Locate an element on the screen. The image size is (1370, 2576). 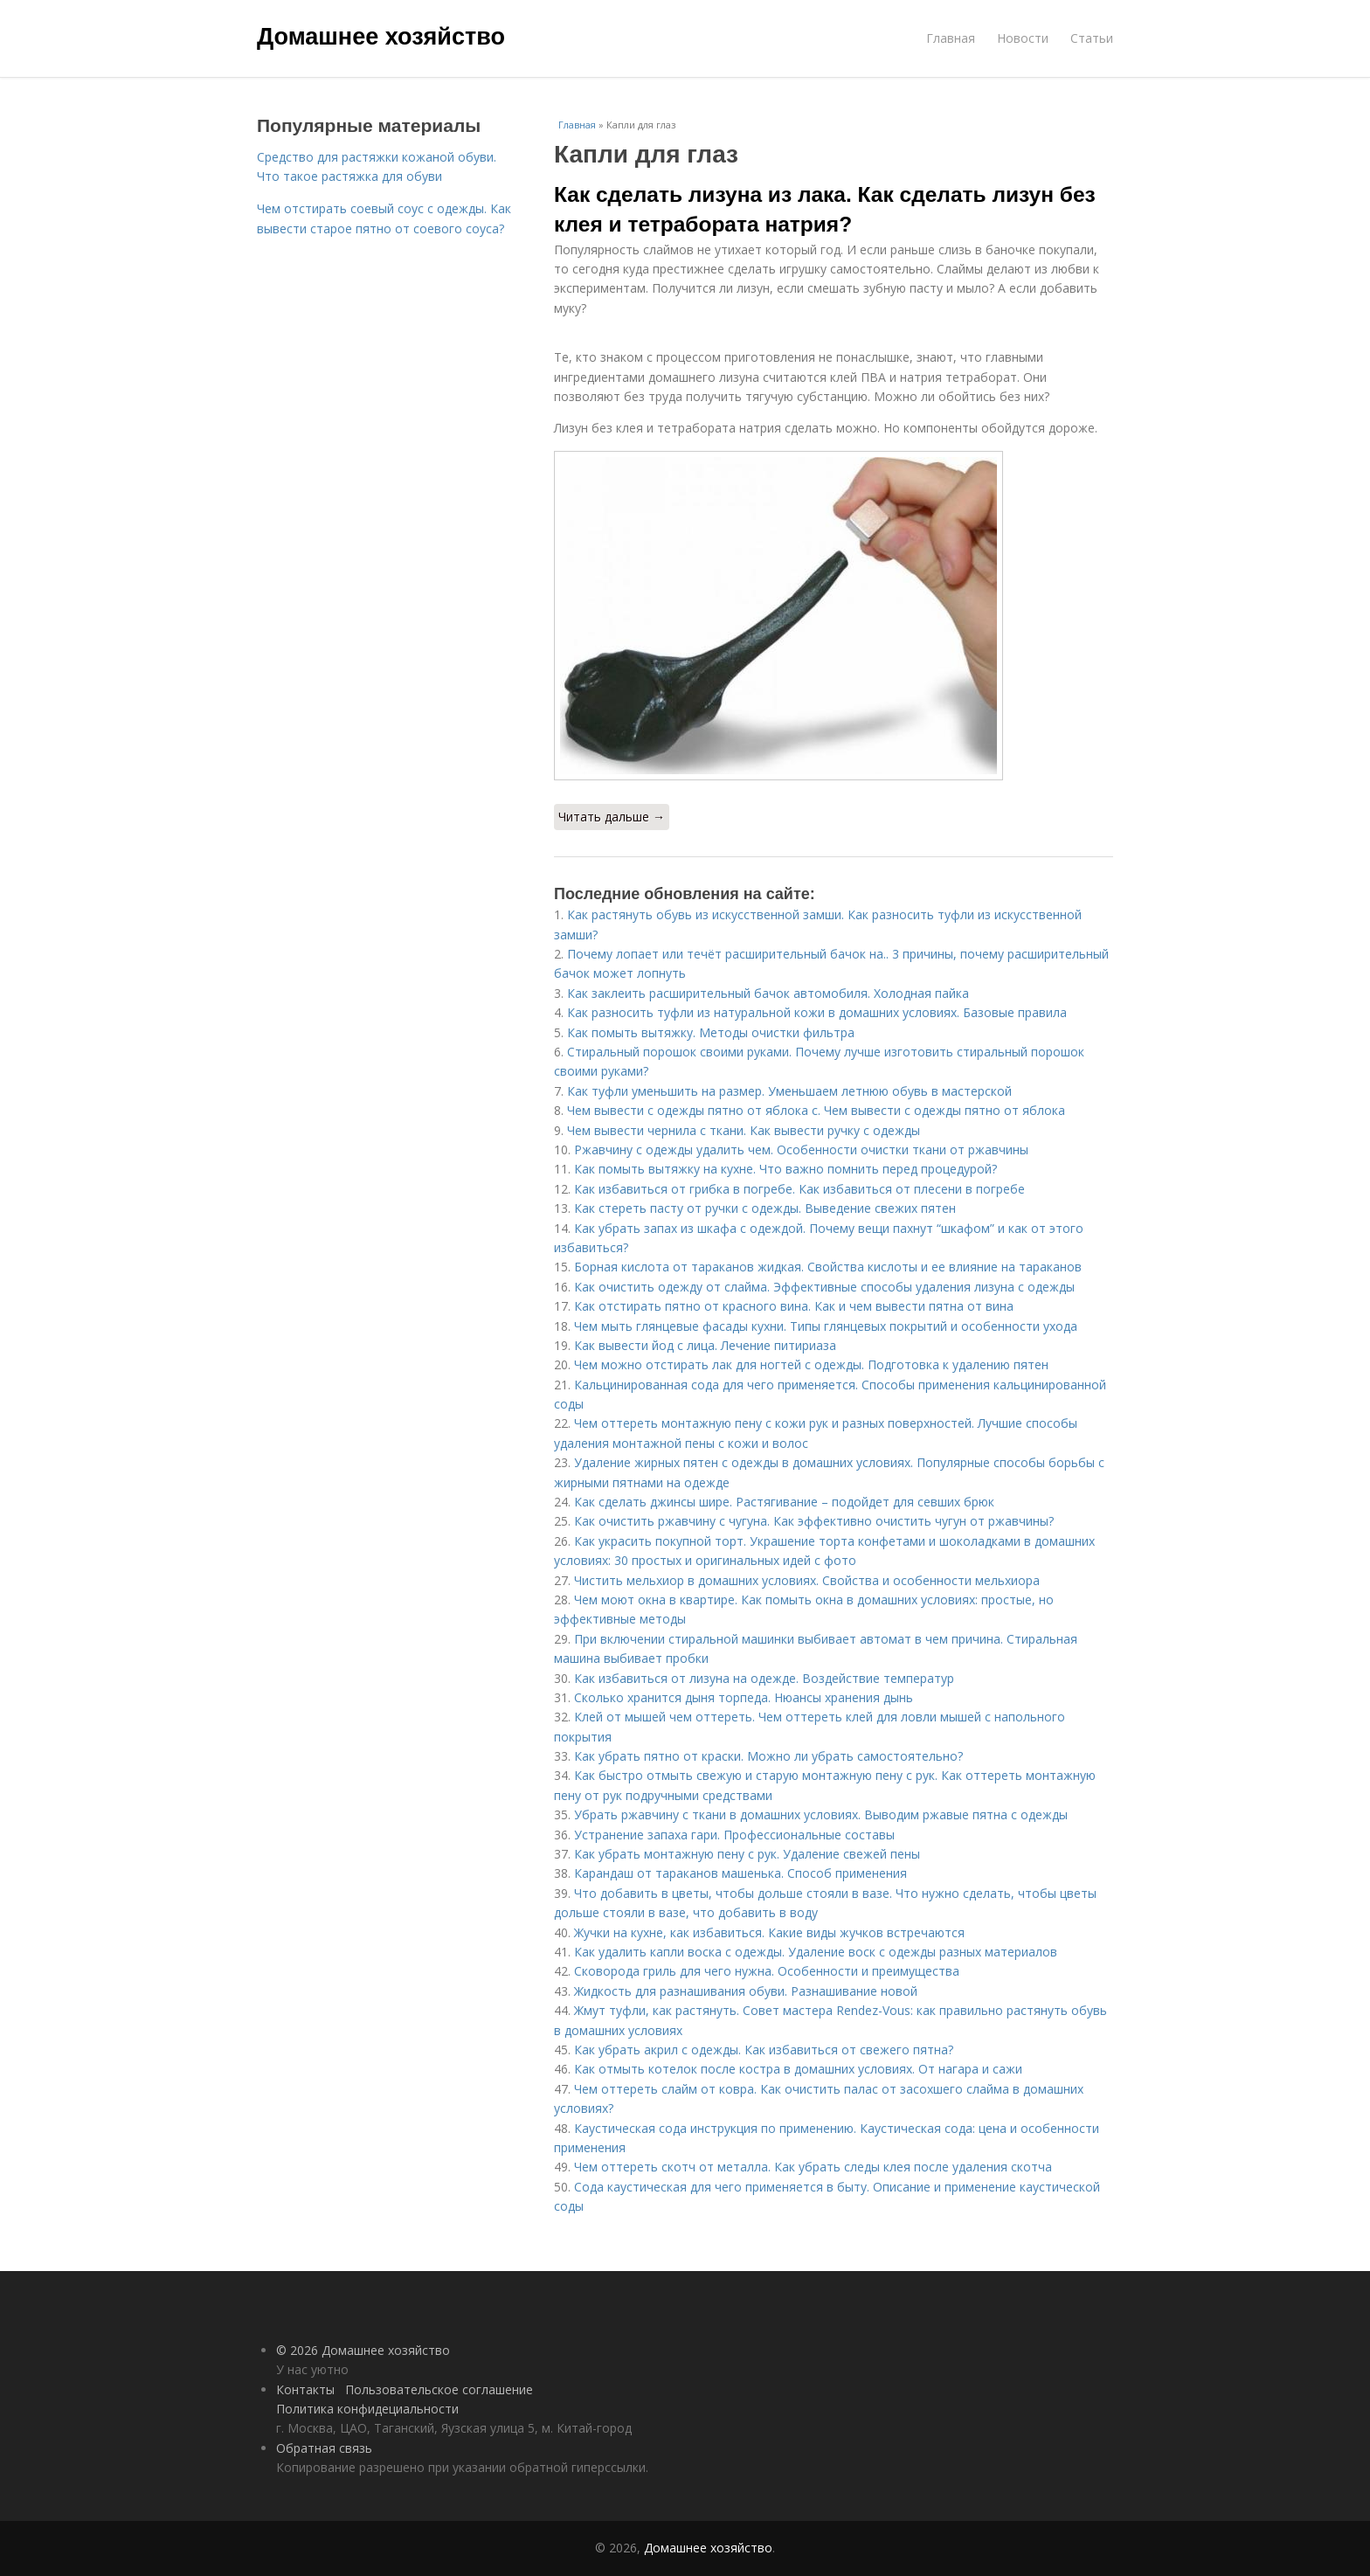
Убрать ржавчину с ткани в домашних условиях. Выводим ржавые пятна с одежды is located at coordinates (821, 1814).